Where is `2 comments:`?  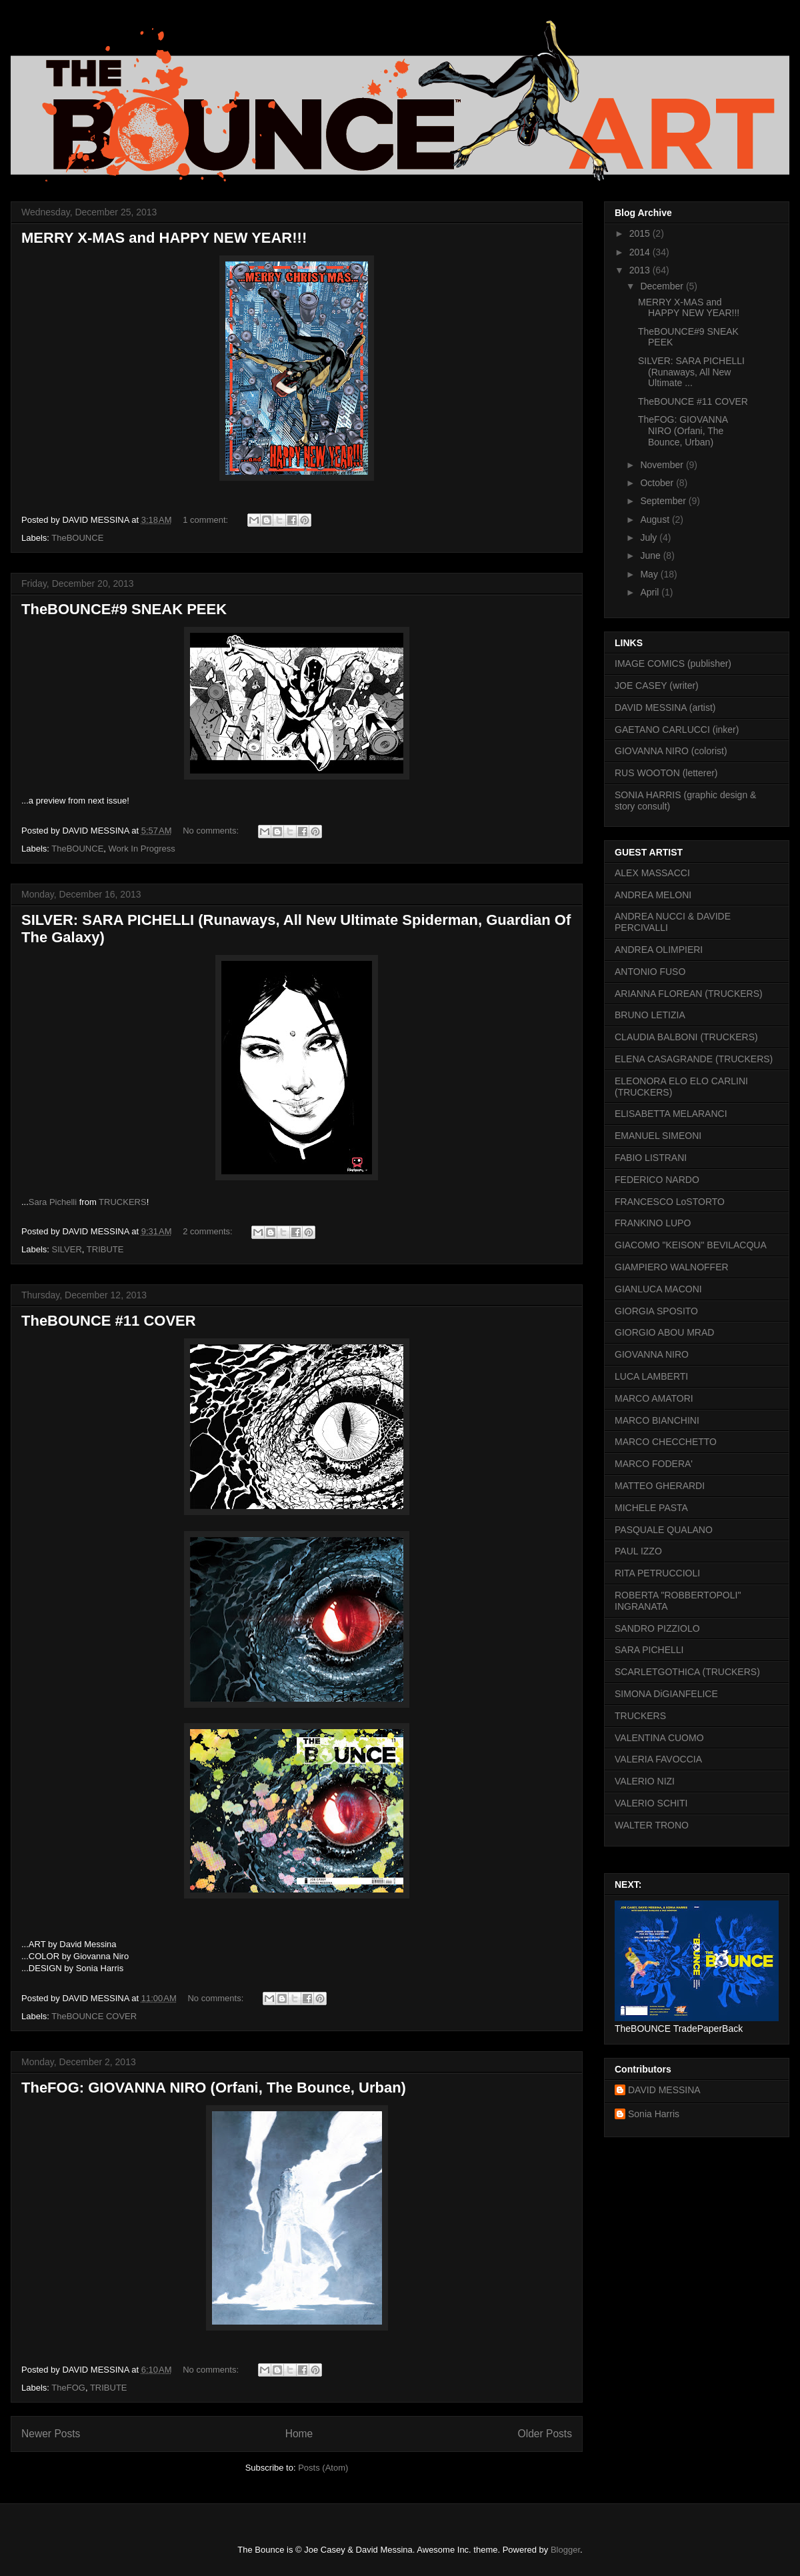 2 comments: is located at coordinates (209, 1231).